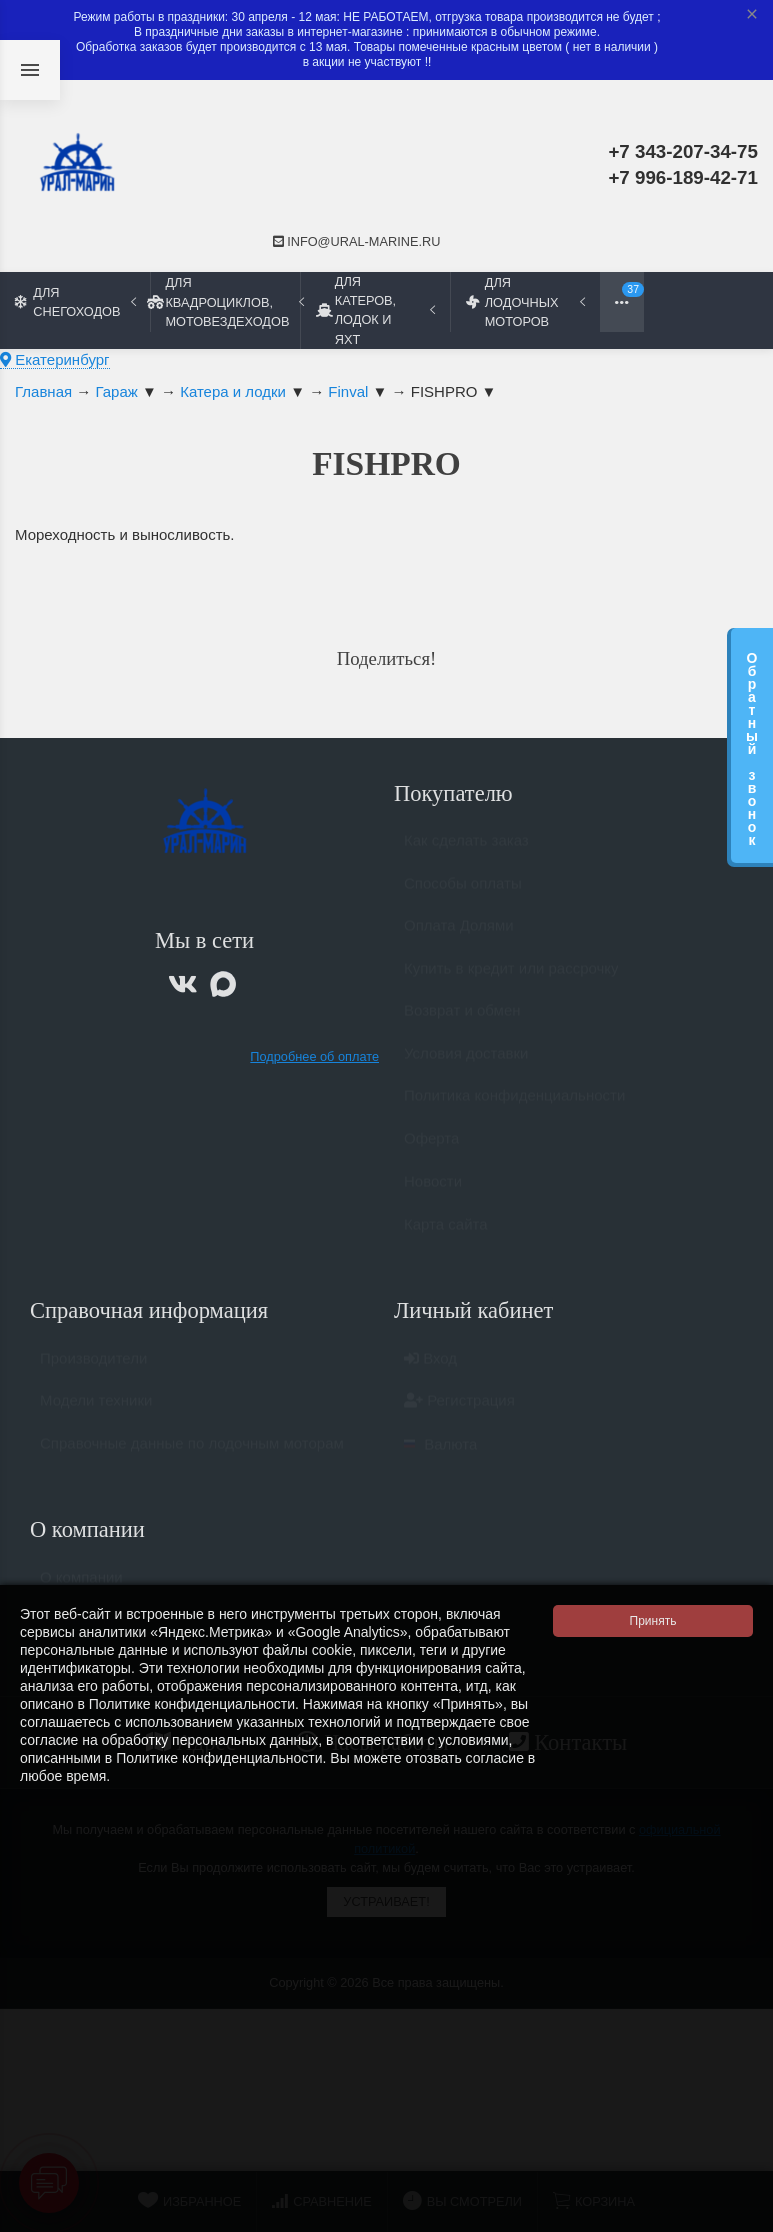  I want to click on Оплата Долями, so click(459, 934).